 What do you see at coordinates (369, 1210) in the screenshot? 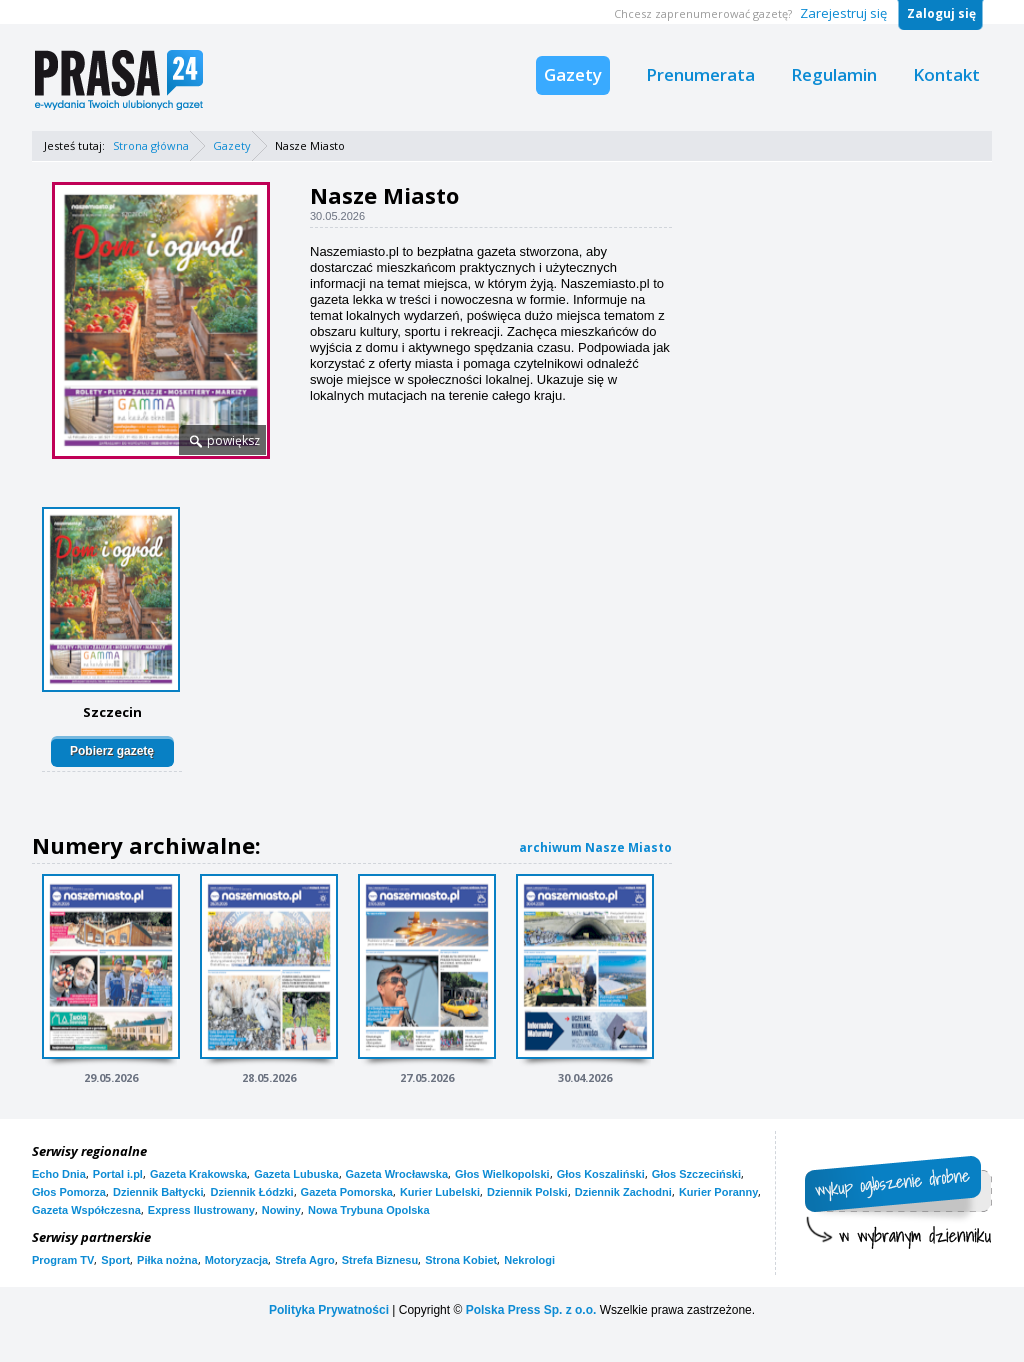
I see `Nowa Trybuna Opolska` at bounding box center [369, 1210].